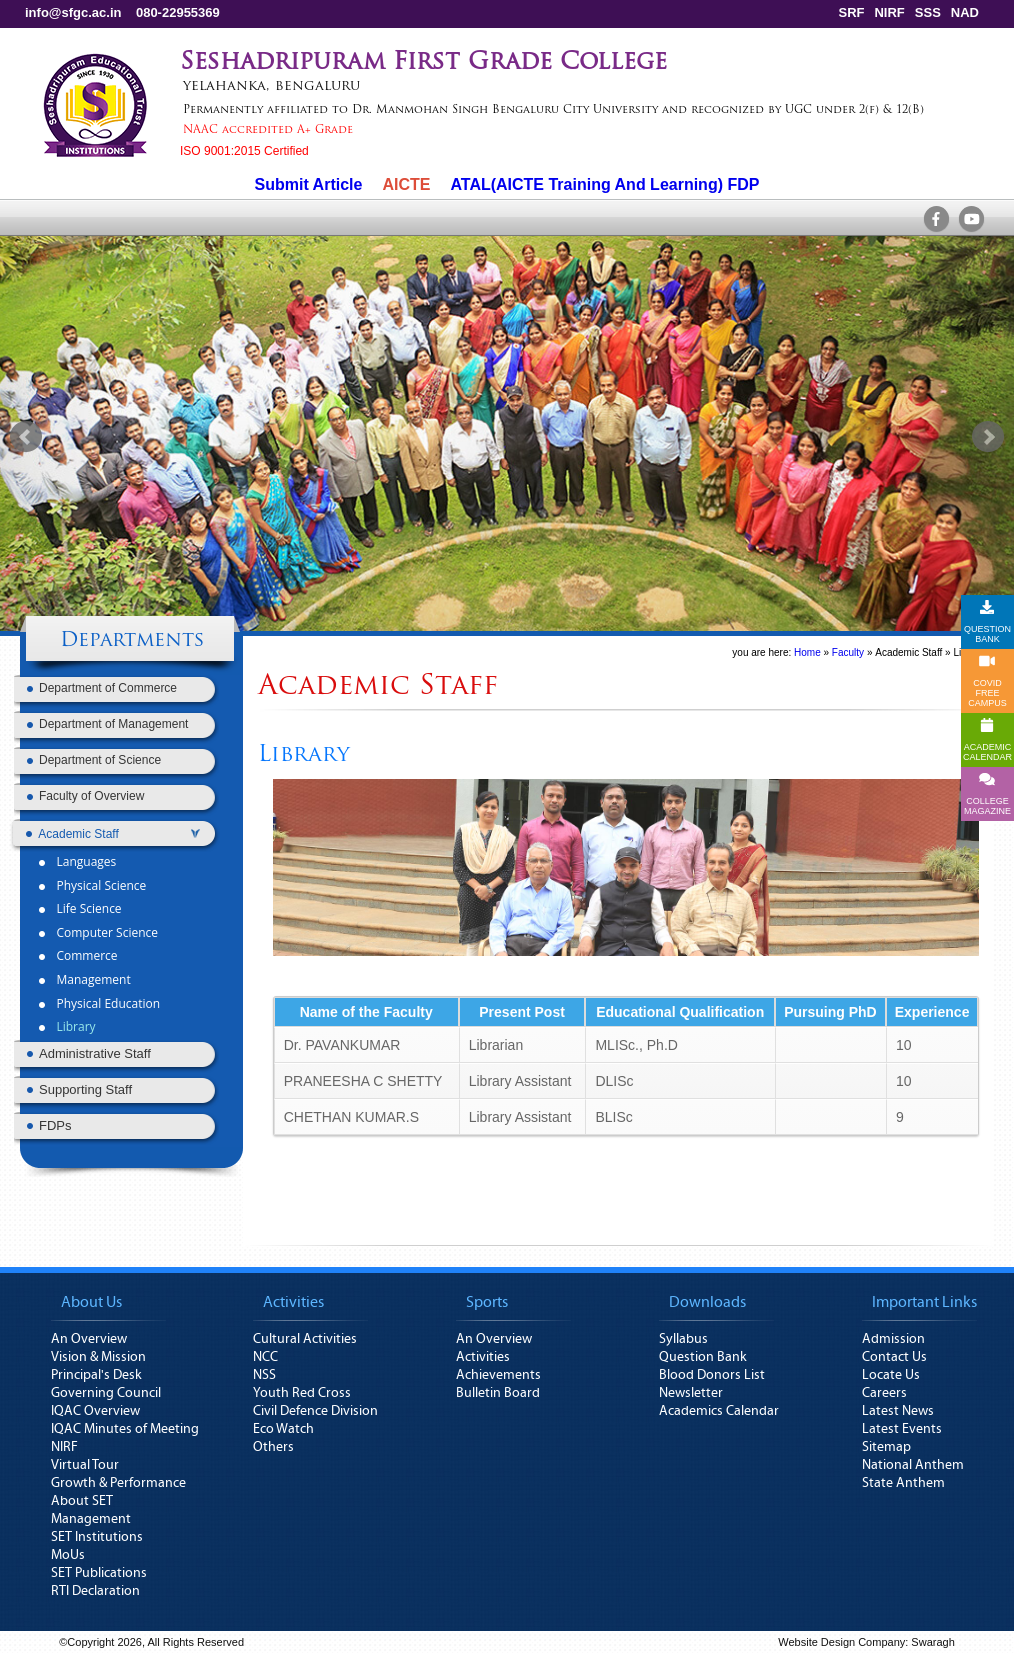  I want to click on Faculty of Overview, so click(91, 796).